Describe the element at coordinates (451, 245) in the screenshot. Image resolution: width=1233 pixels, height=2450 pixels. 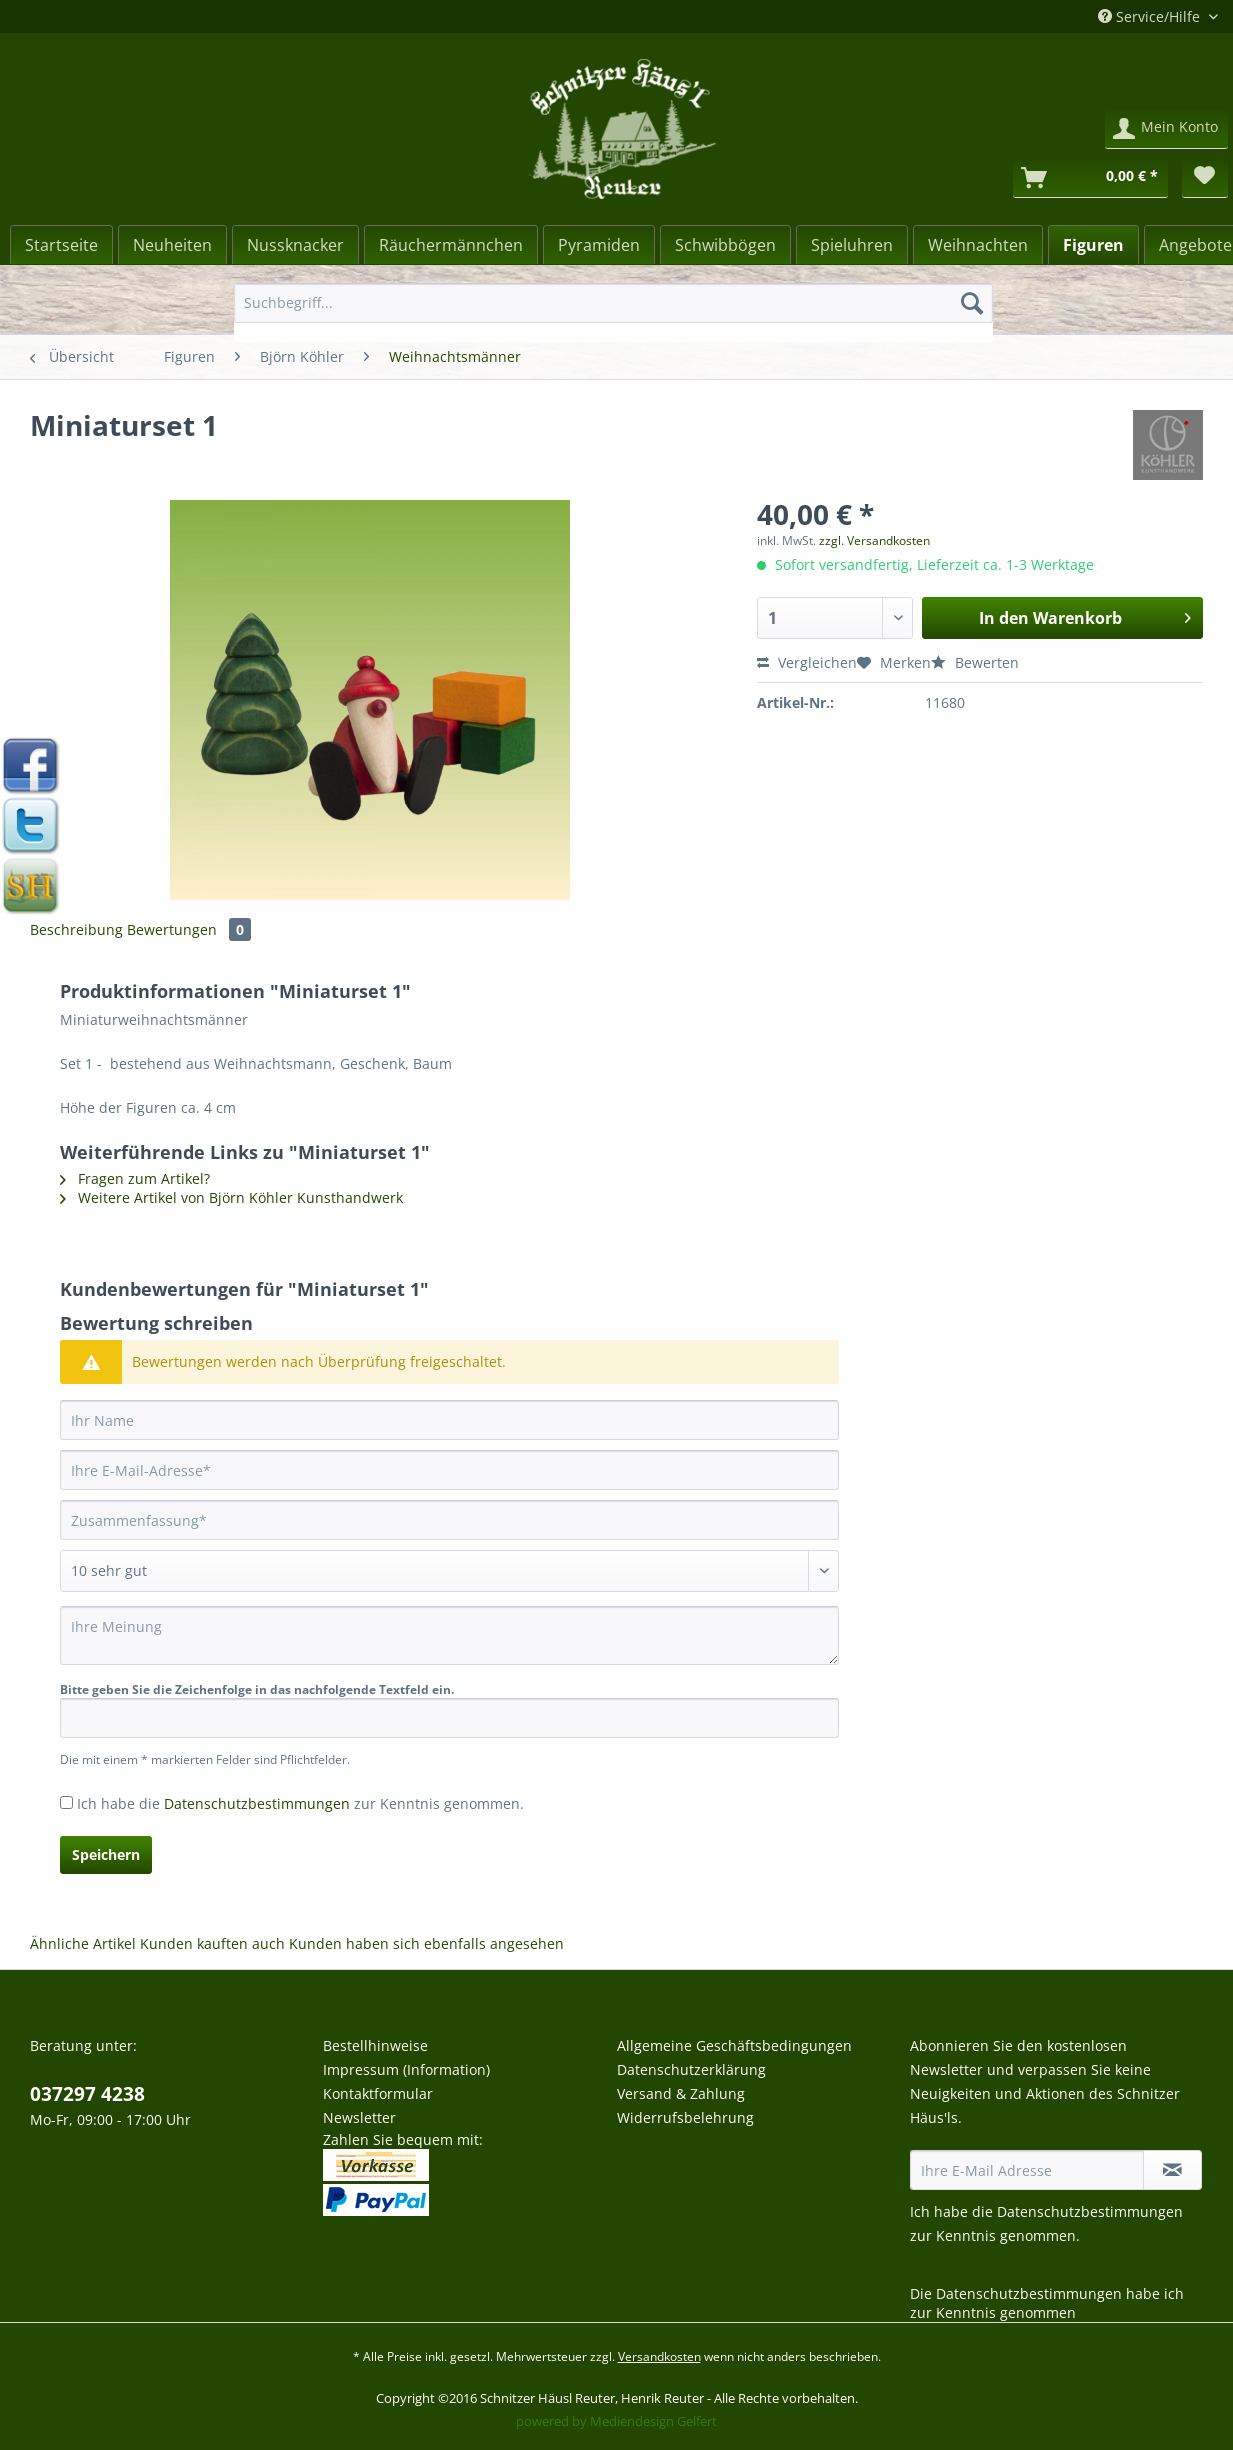
I see `[Räuchermännchen]` at that location.